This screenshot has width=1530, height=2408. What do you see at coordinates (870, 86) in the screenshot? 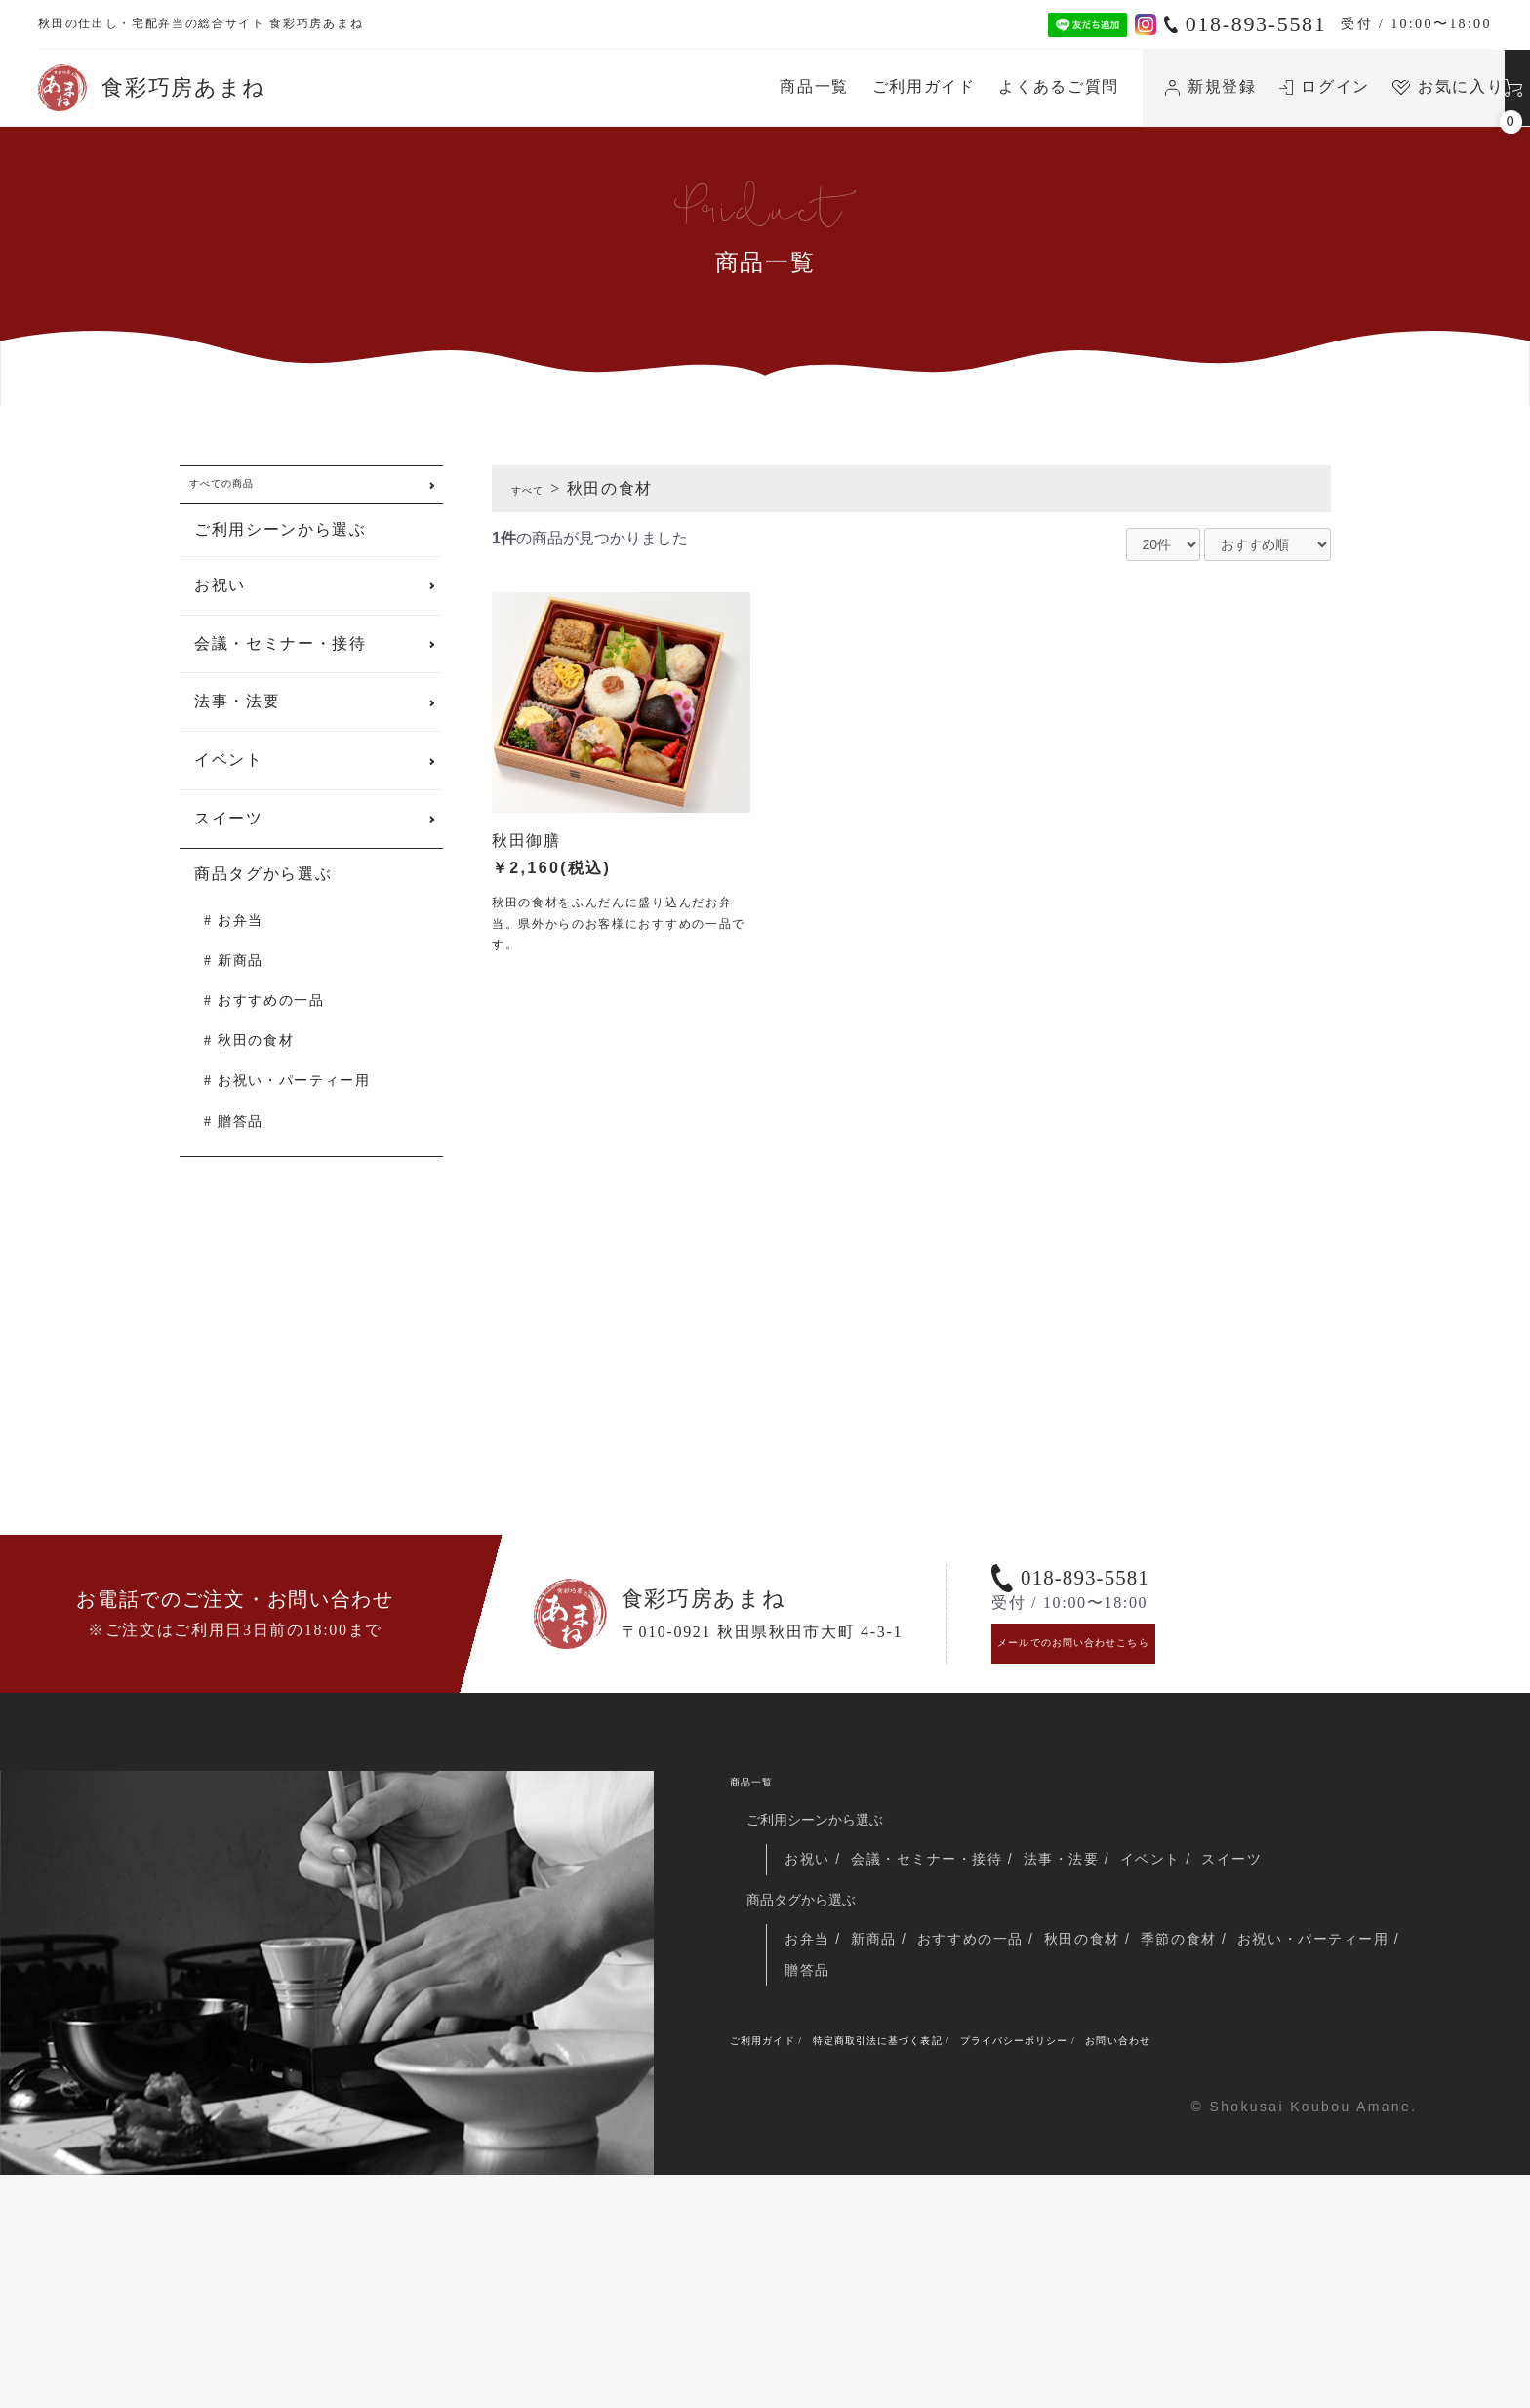
I see `よくあるご質問` at bounding box center [870, 86].